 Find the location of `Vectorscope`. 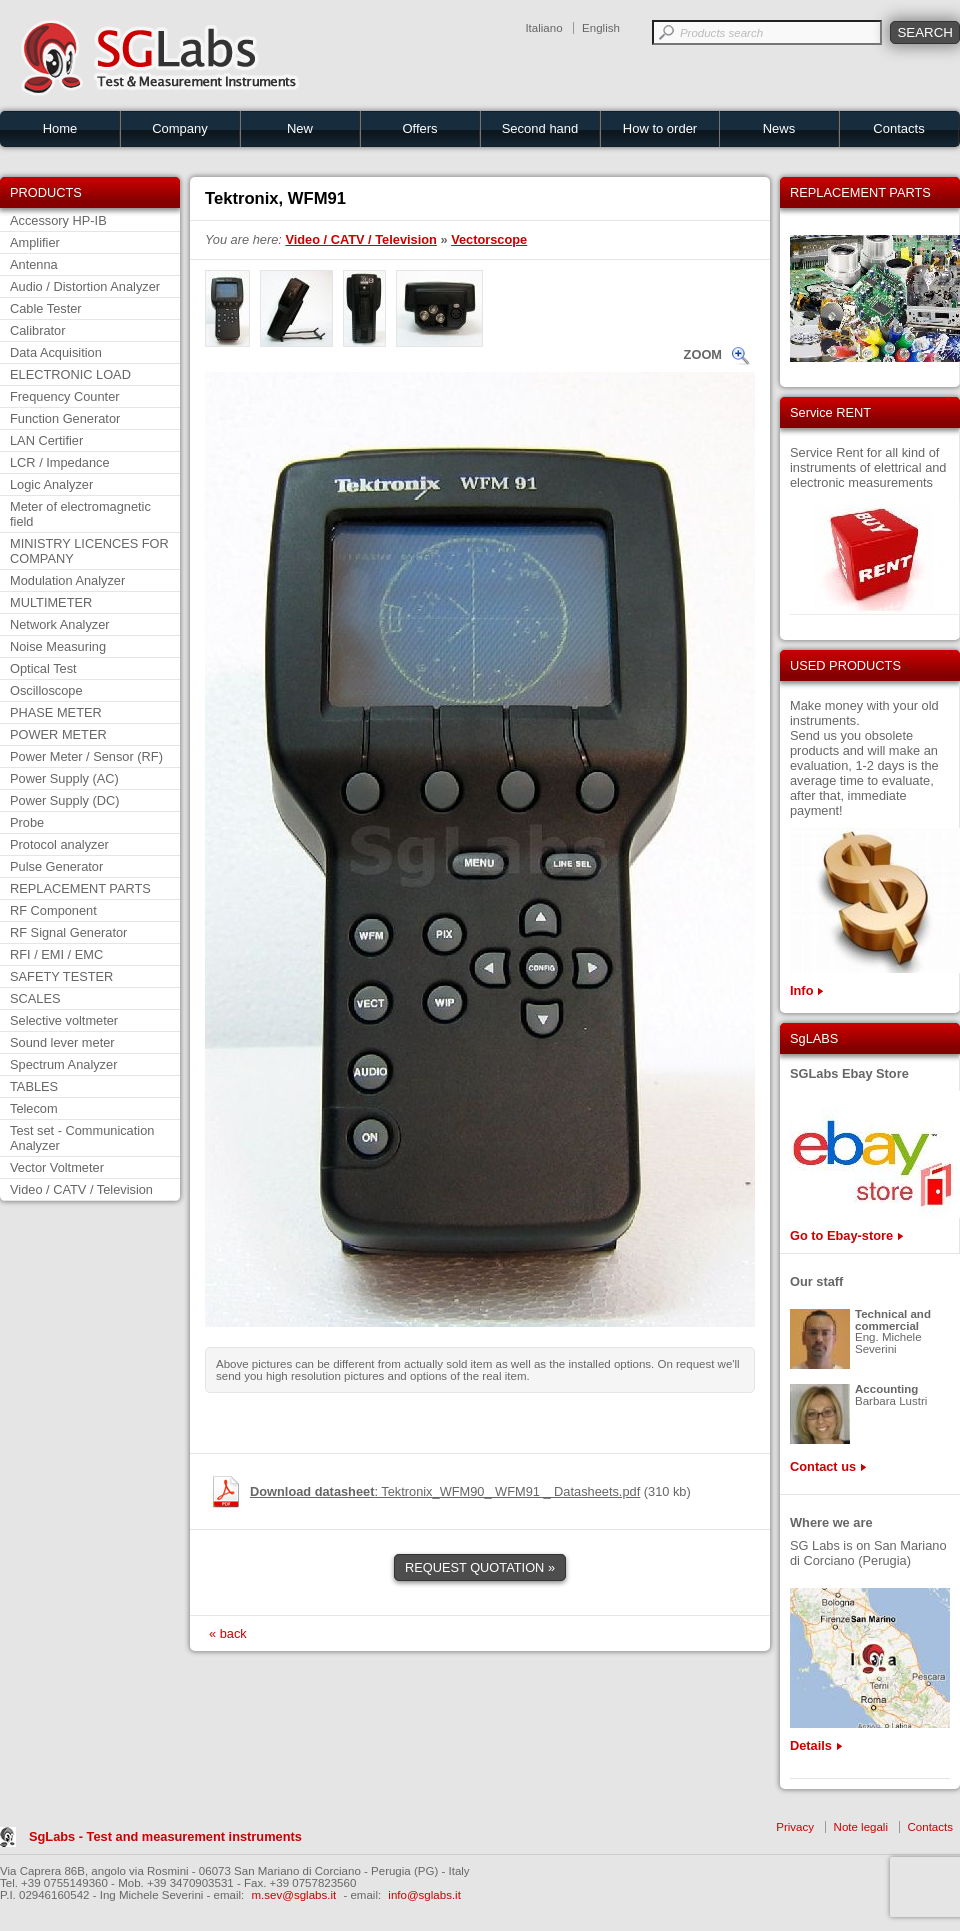

Vectorscope is located at coordinates (489, 239).